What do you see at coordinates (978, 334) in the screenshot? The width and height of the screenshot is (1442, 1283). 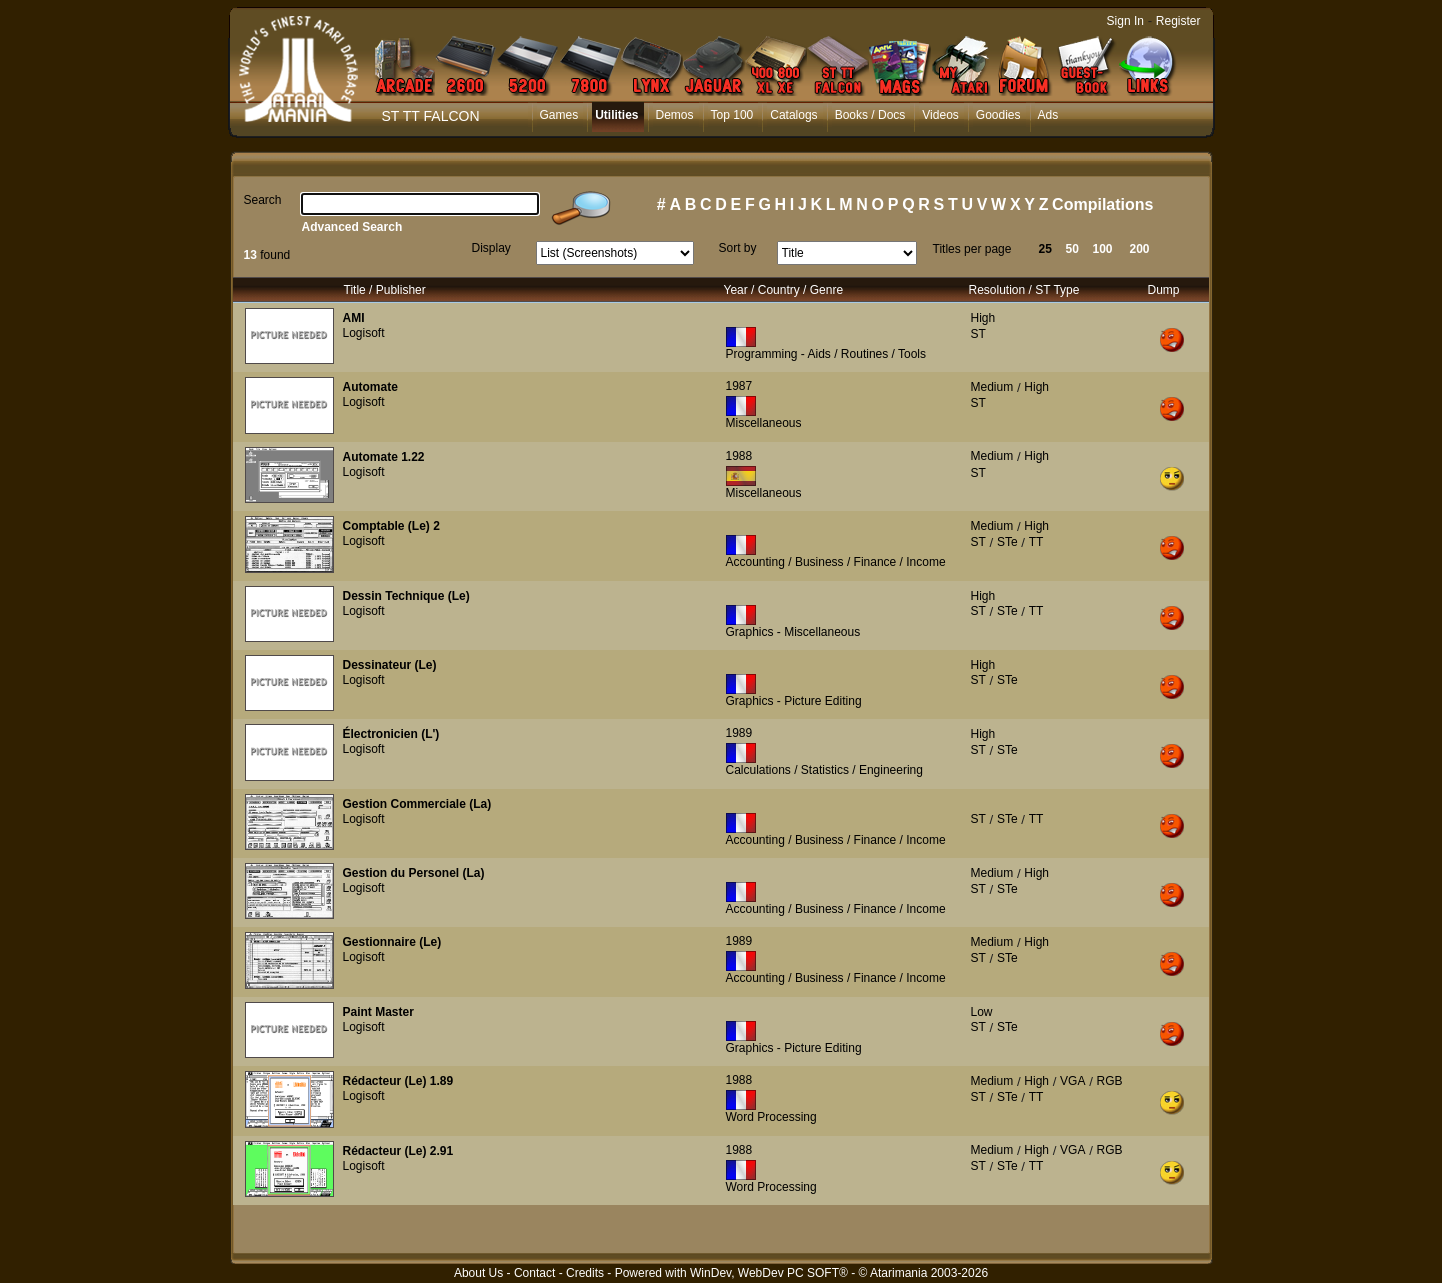 I see `ST` at bounding box center [978, 334].